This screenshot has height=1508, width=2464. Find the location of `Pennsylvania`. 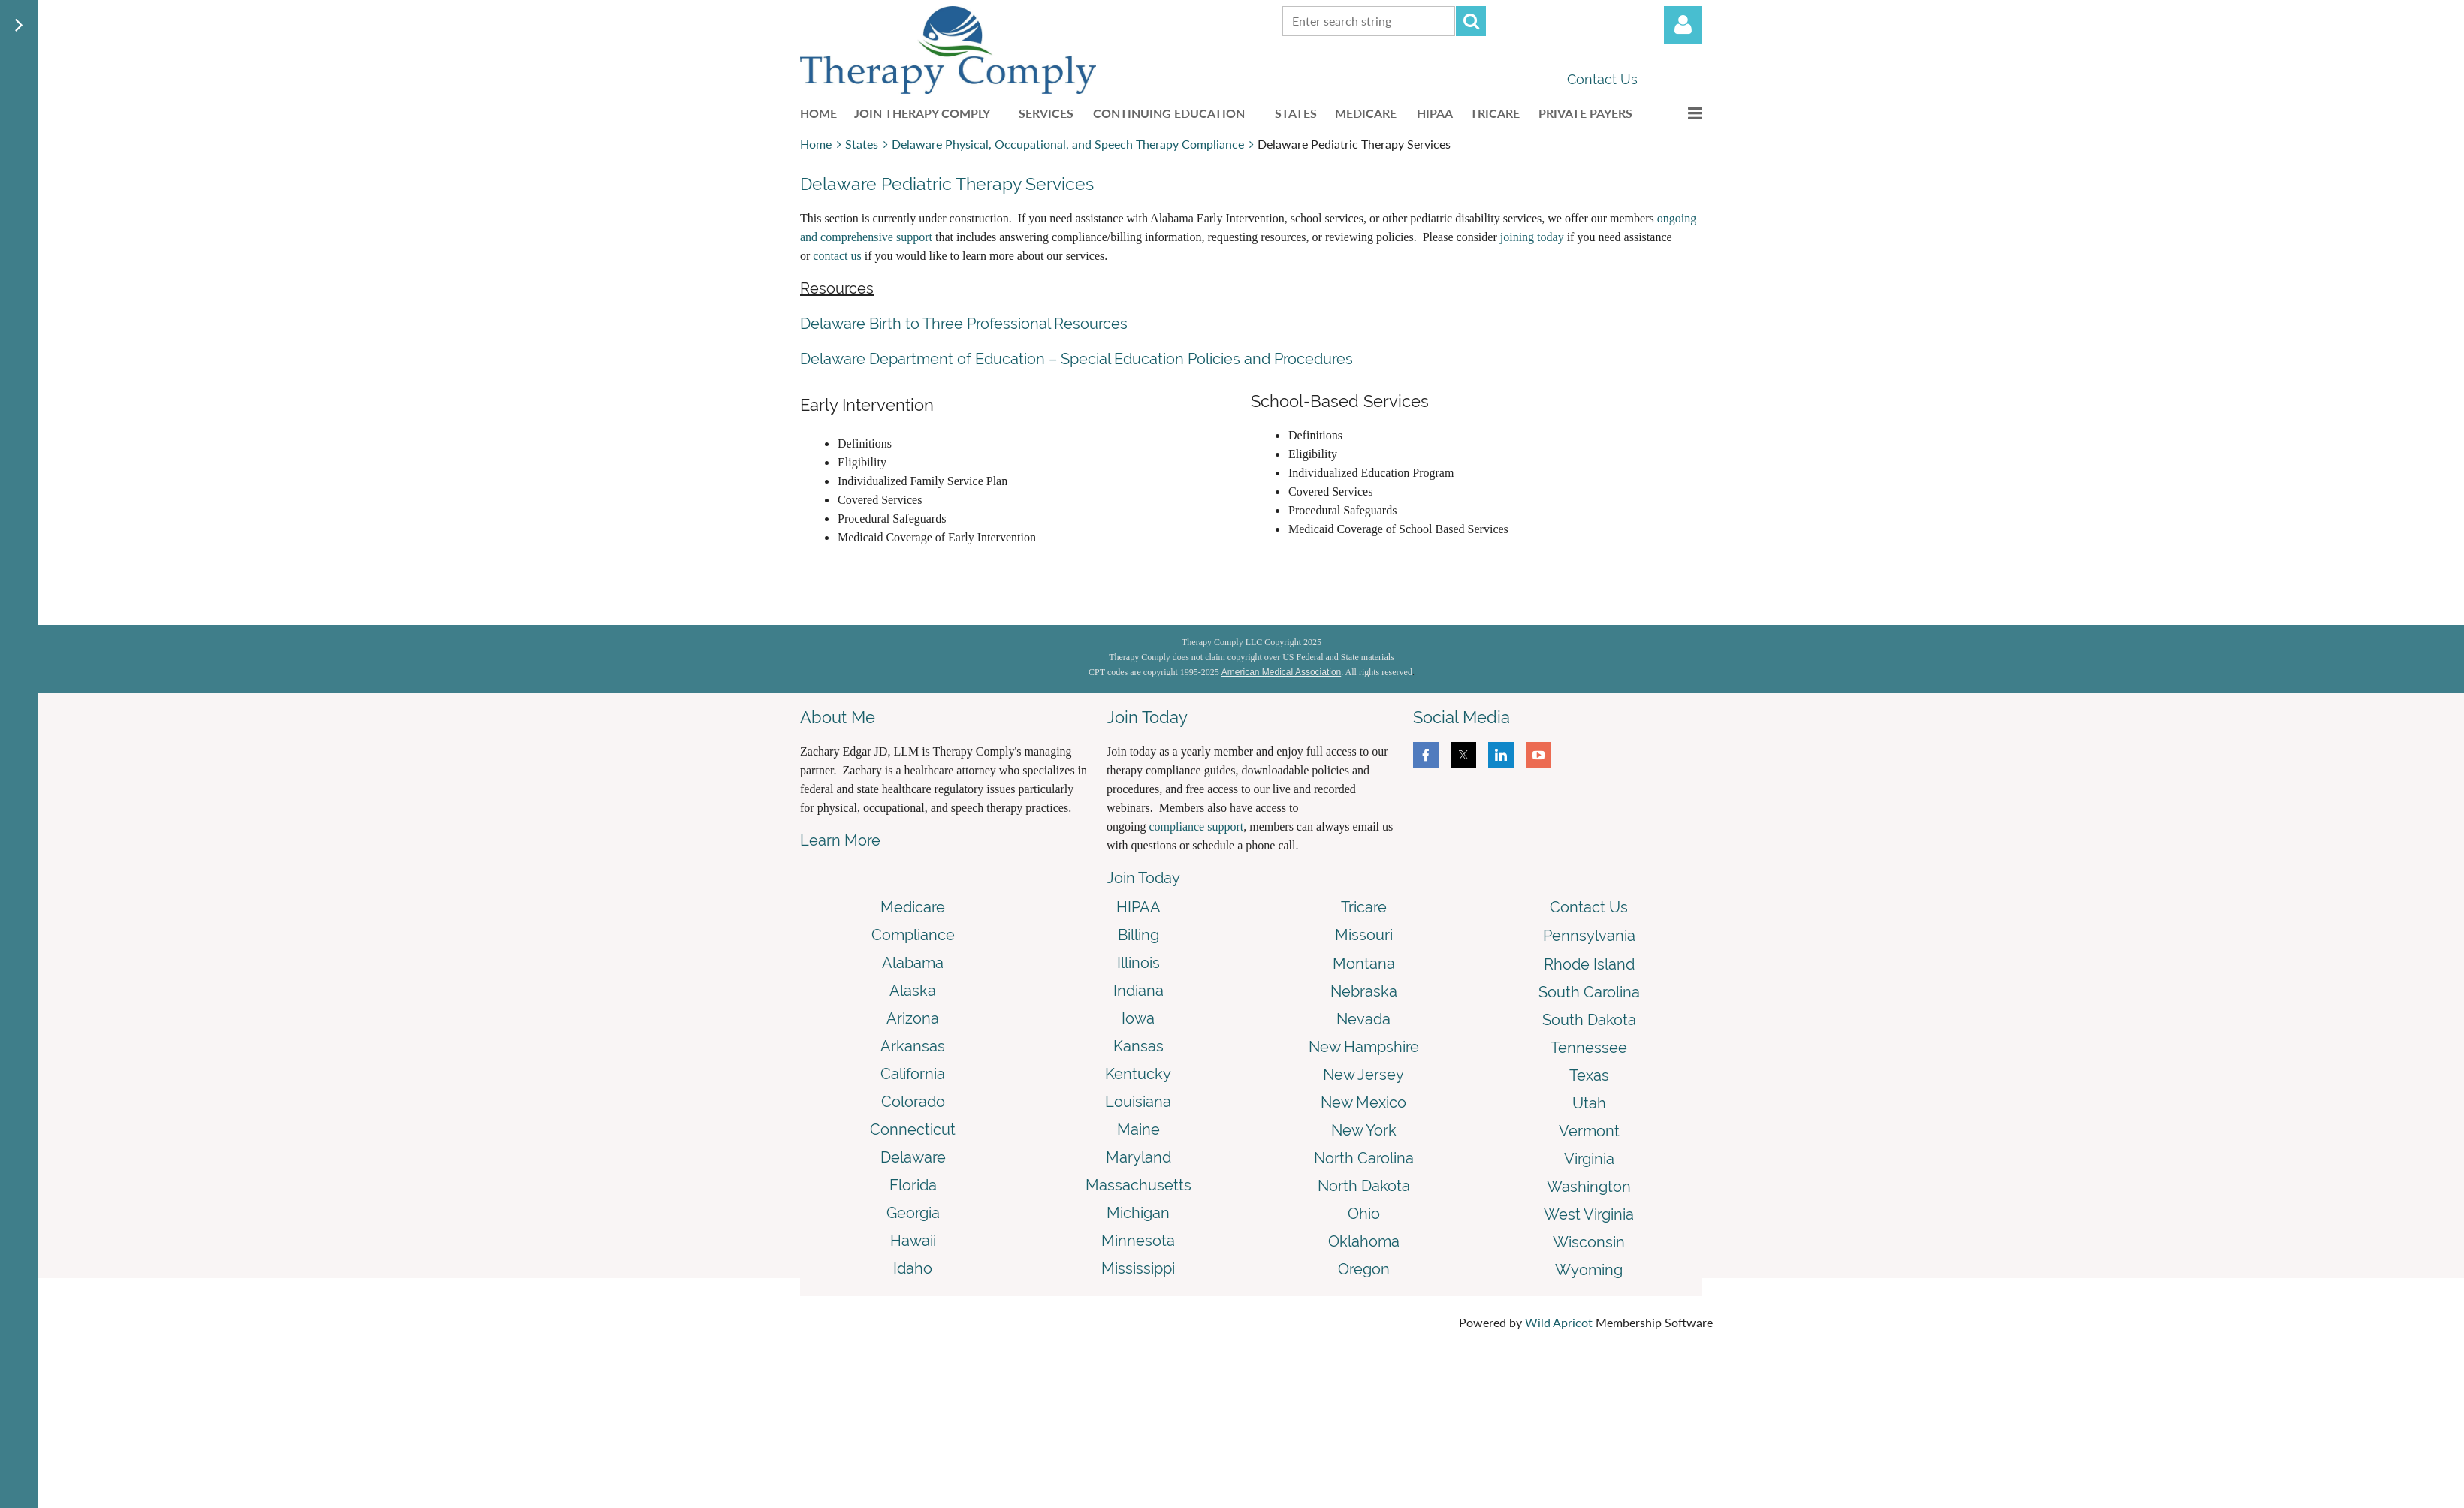

Pennsylvania is located at coordinates (1589, 936).